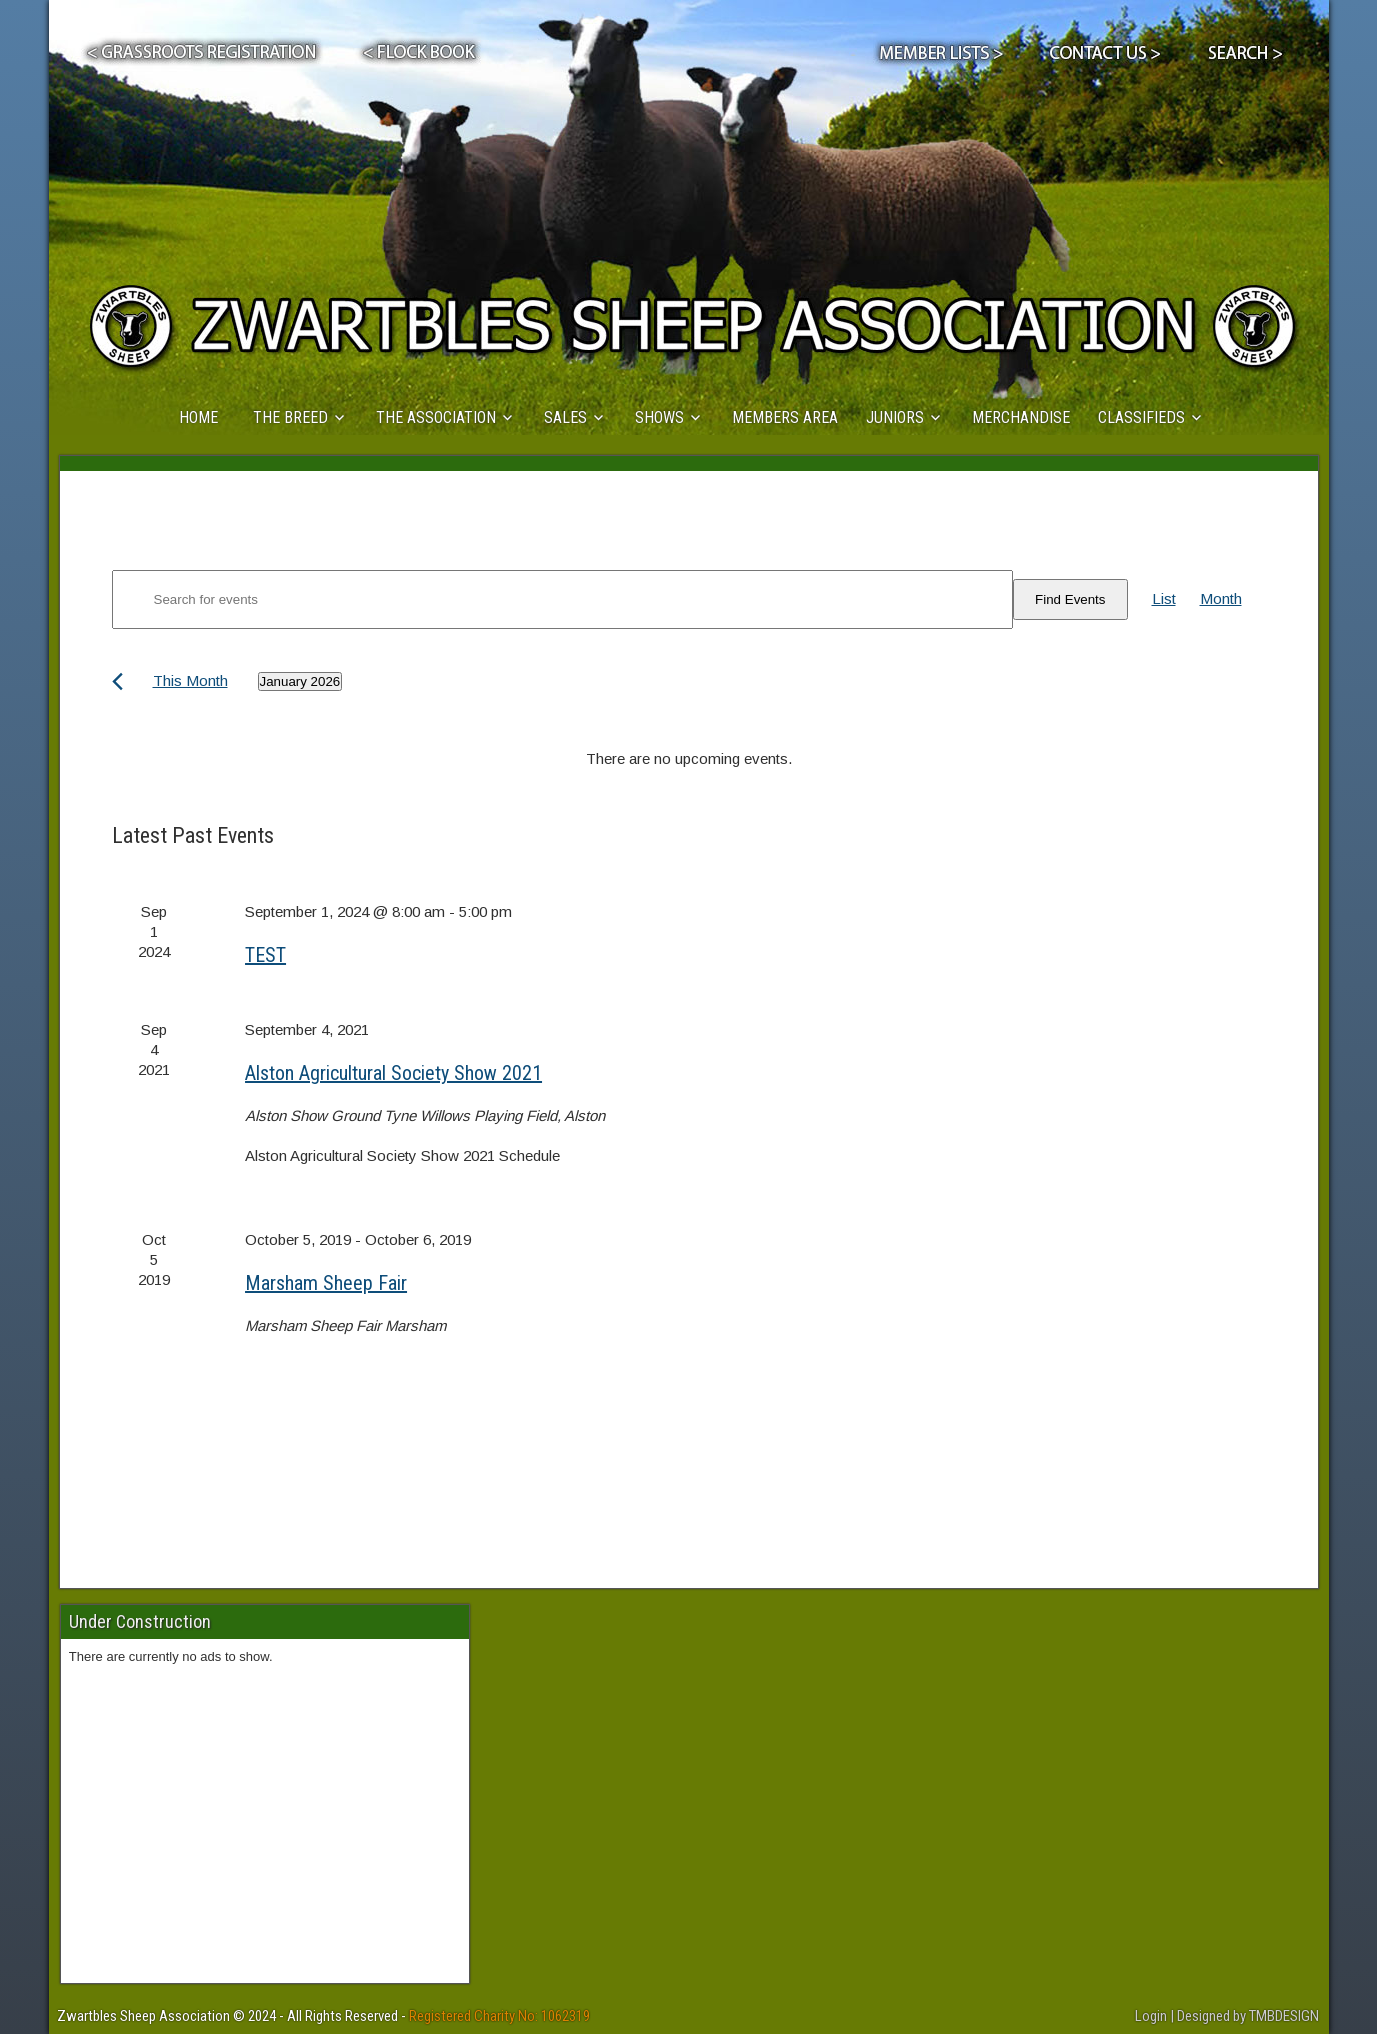 The width and height of the screenshot is (1377, 2034). Describe the element at coordinates (1221, 599) in the screenshot. I see `[Display Events in Month View]` at that location.